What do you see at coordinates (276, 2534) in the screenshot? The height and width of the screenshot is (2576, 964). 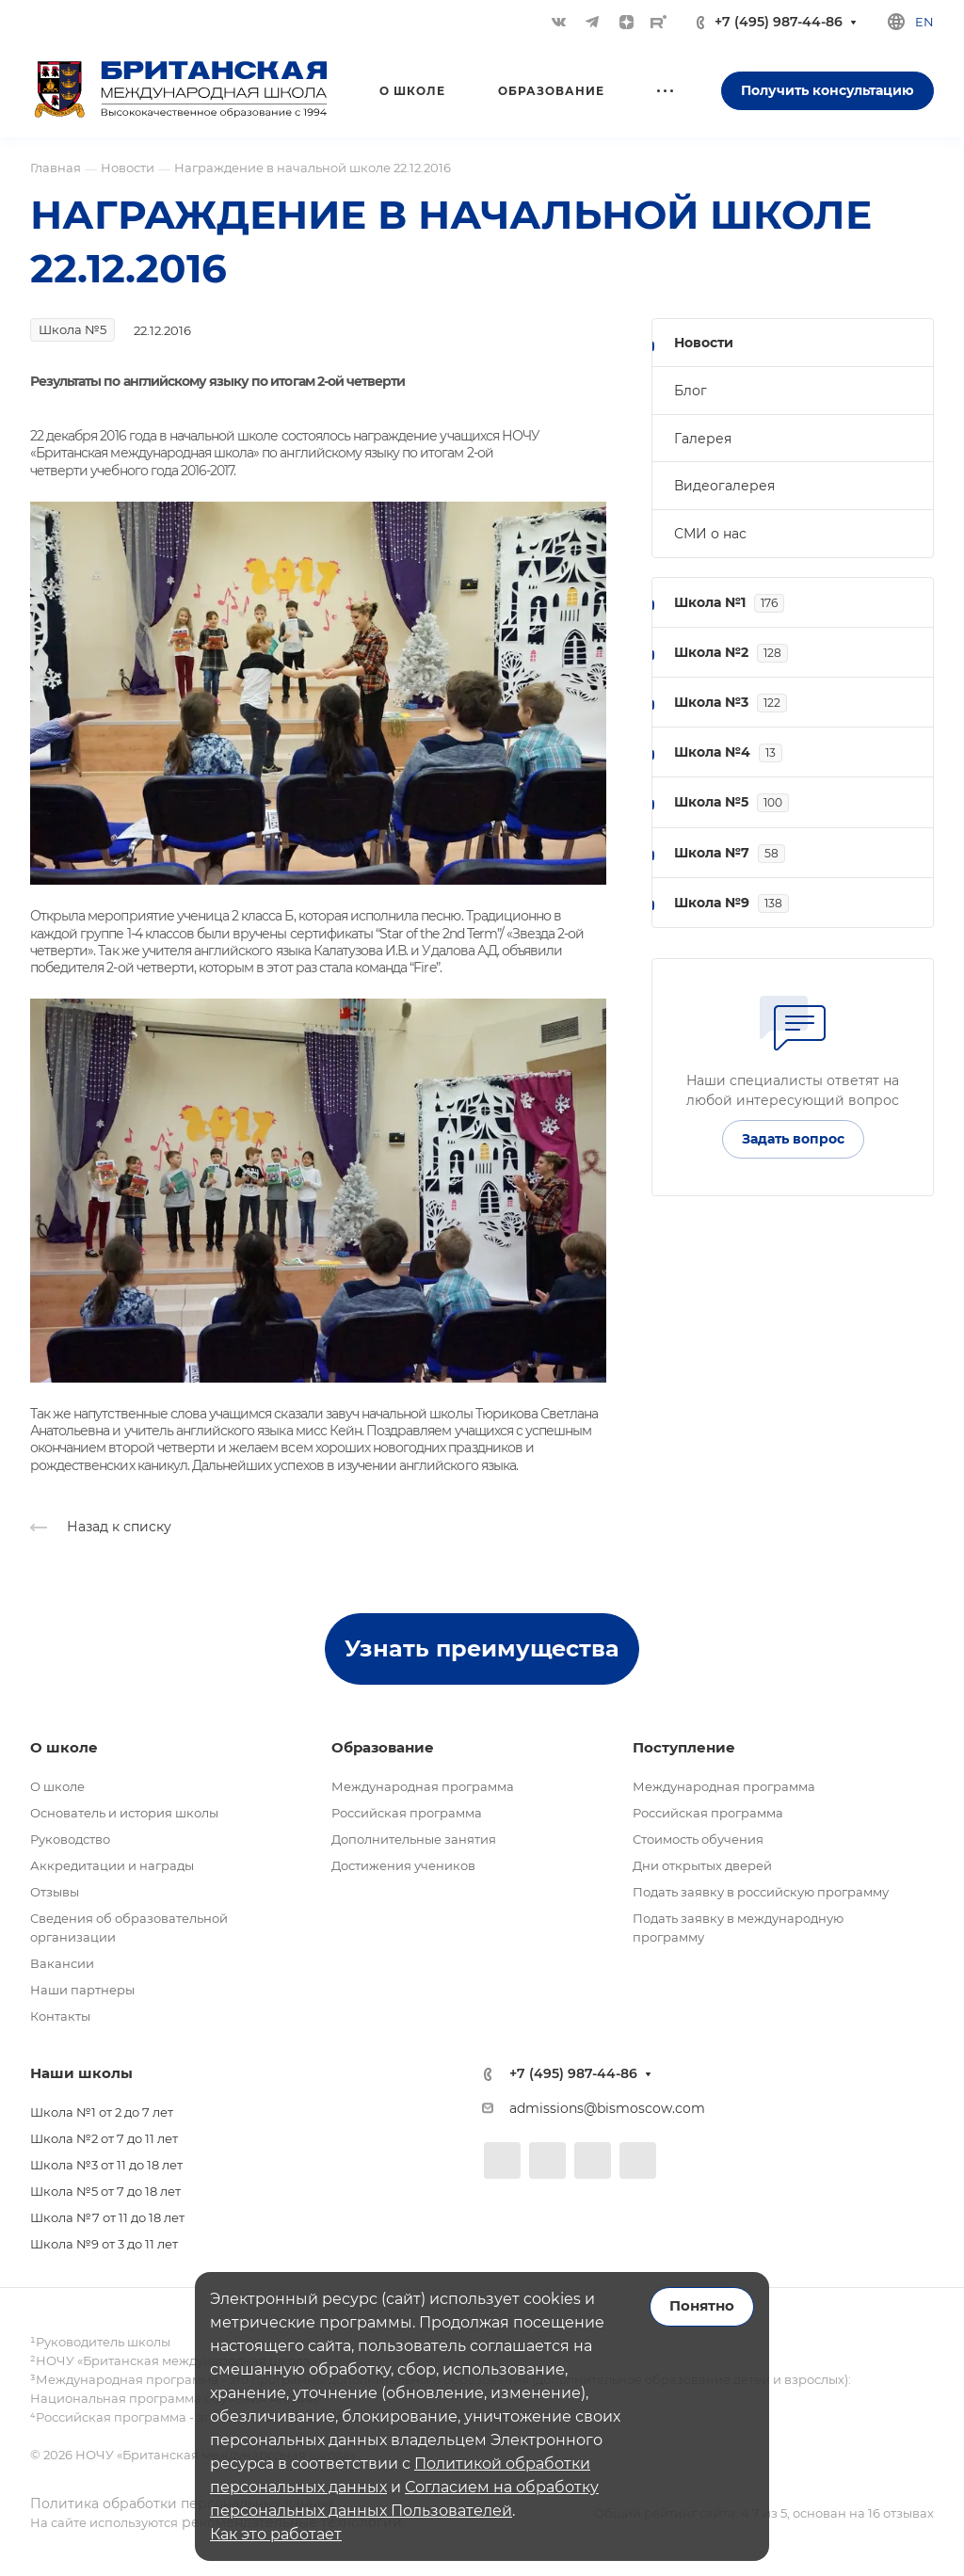 I see `Как это работает` at bounding box center [276, 2534].